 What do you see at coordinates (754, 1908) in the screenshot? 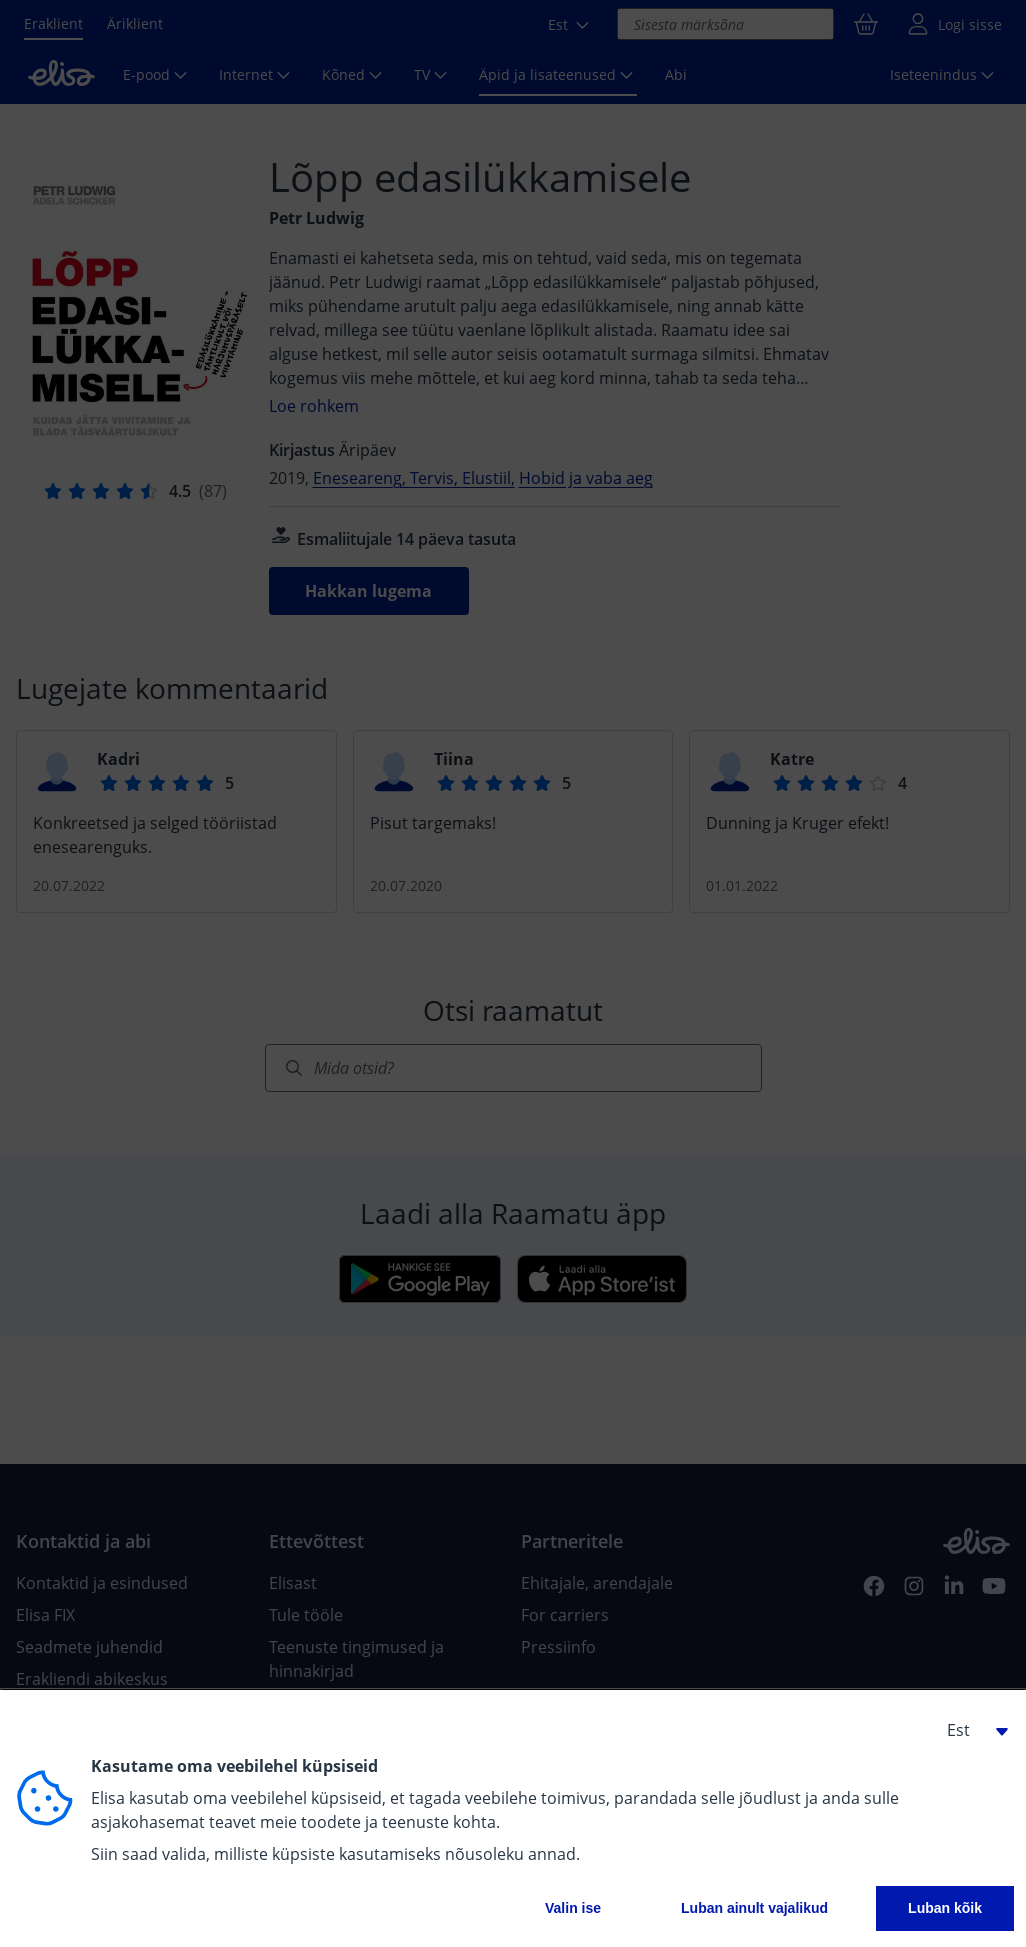
I see `Luban ainult vajalikud [button]` at bounding box center [754, 1908].